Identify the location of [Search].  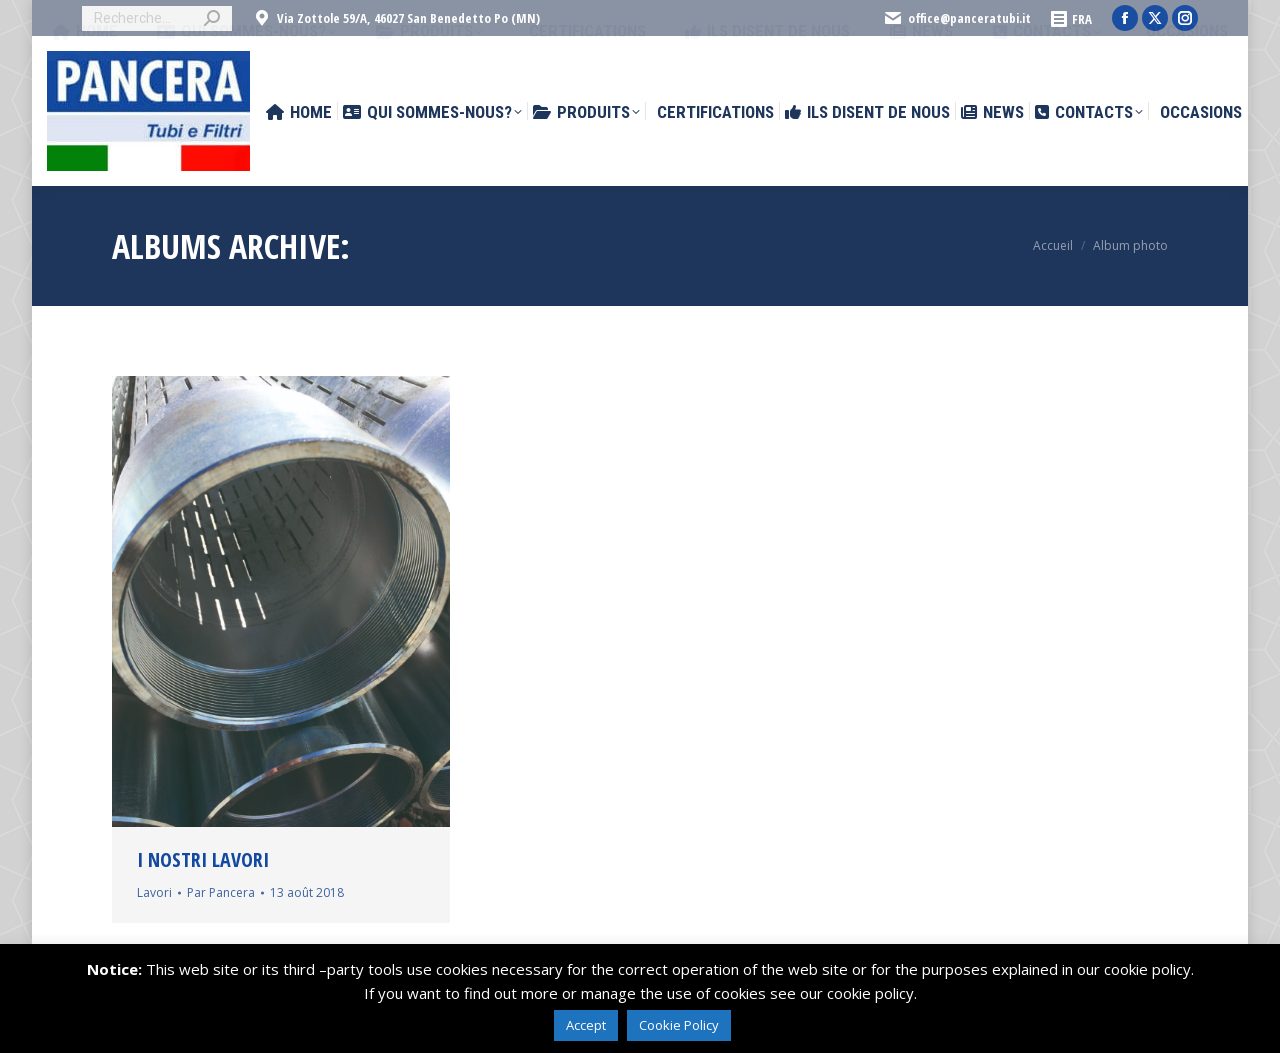
(157, 18).